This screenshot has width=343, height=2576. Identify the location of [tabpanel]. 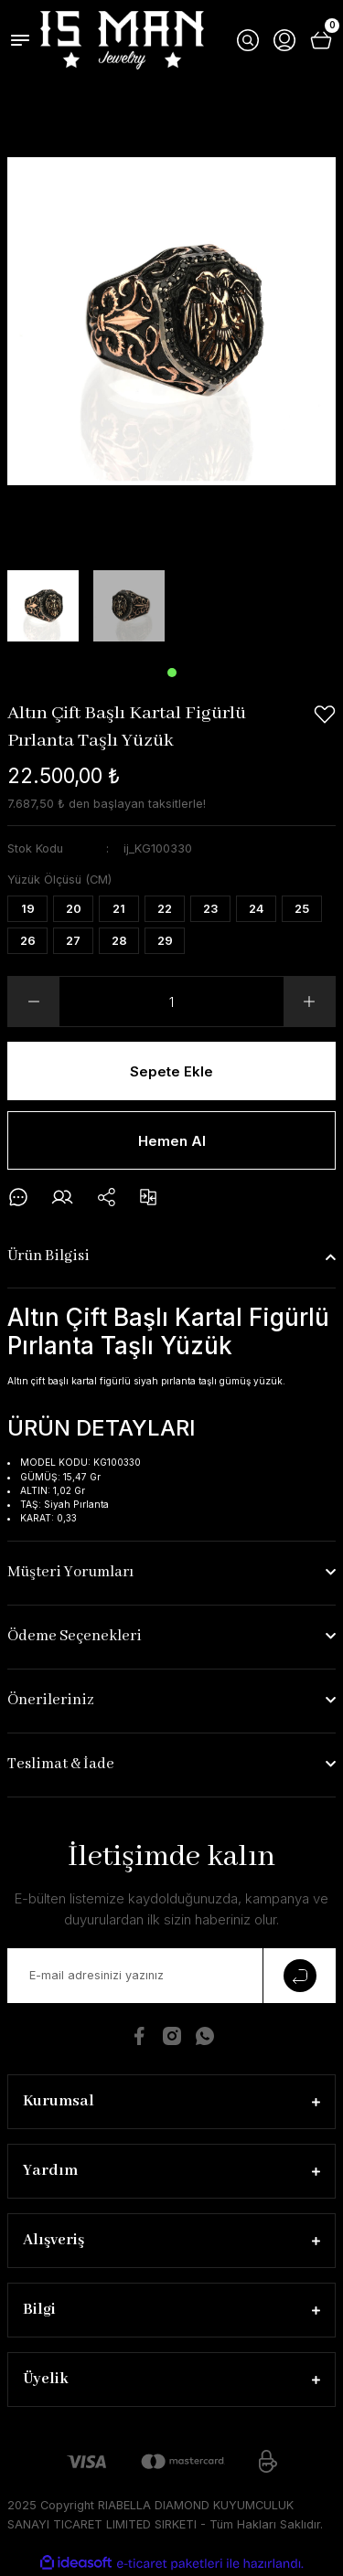
(43, 605).